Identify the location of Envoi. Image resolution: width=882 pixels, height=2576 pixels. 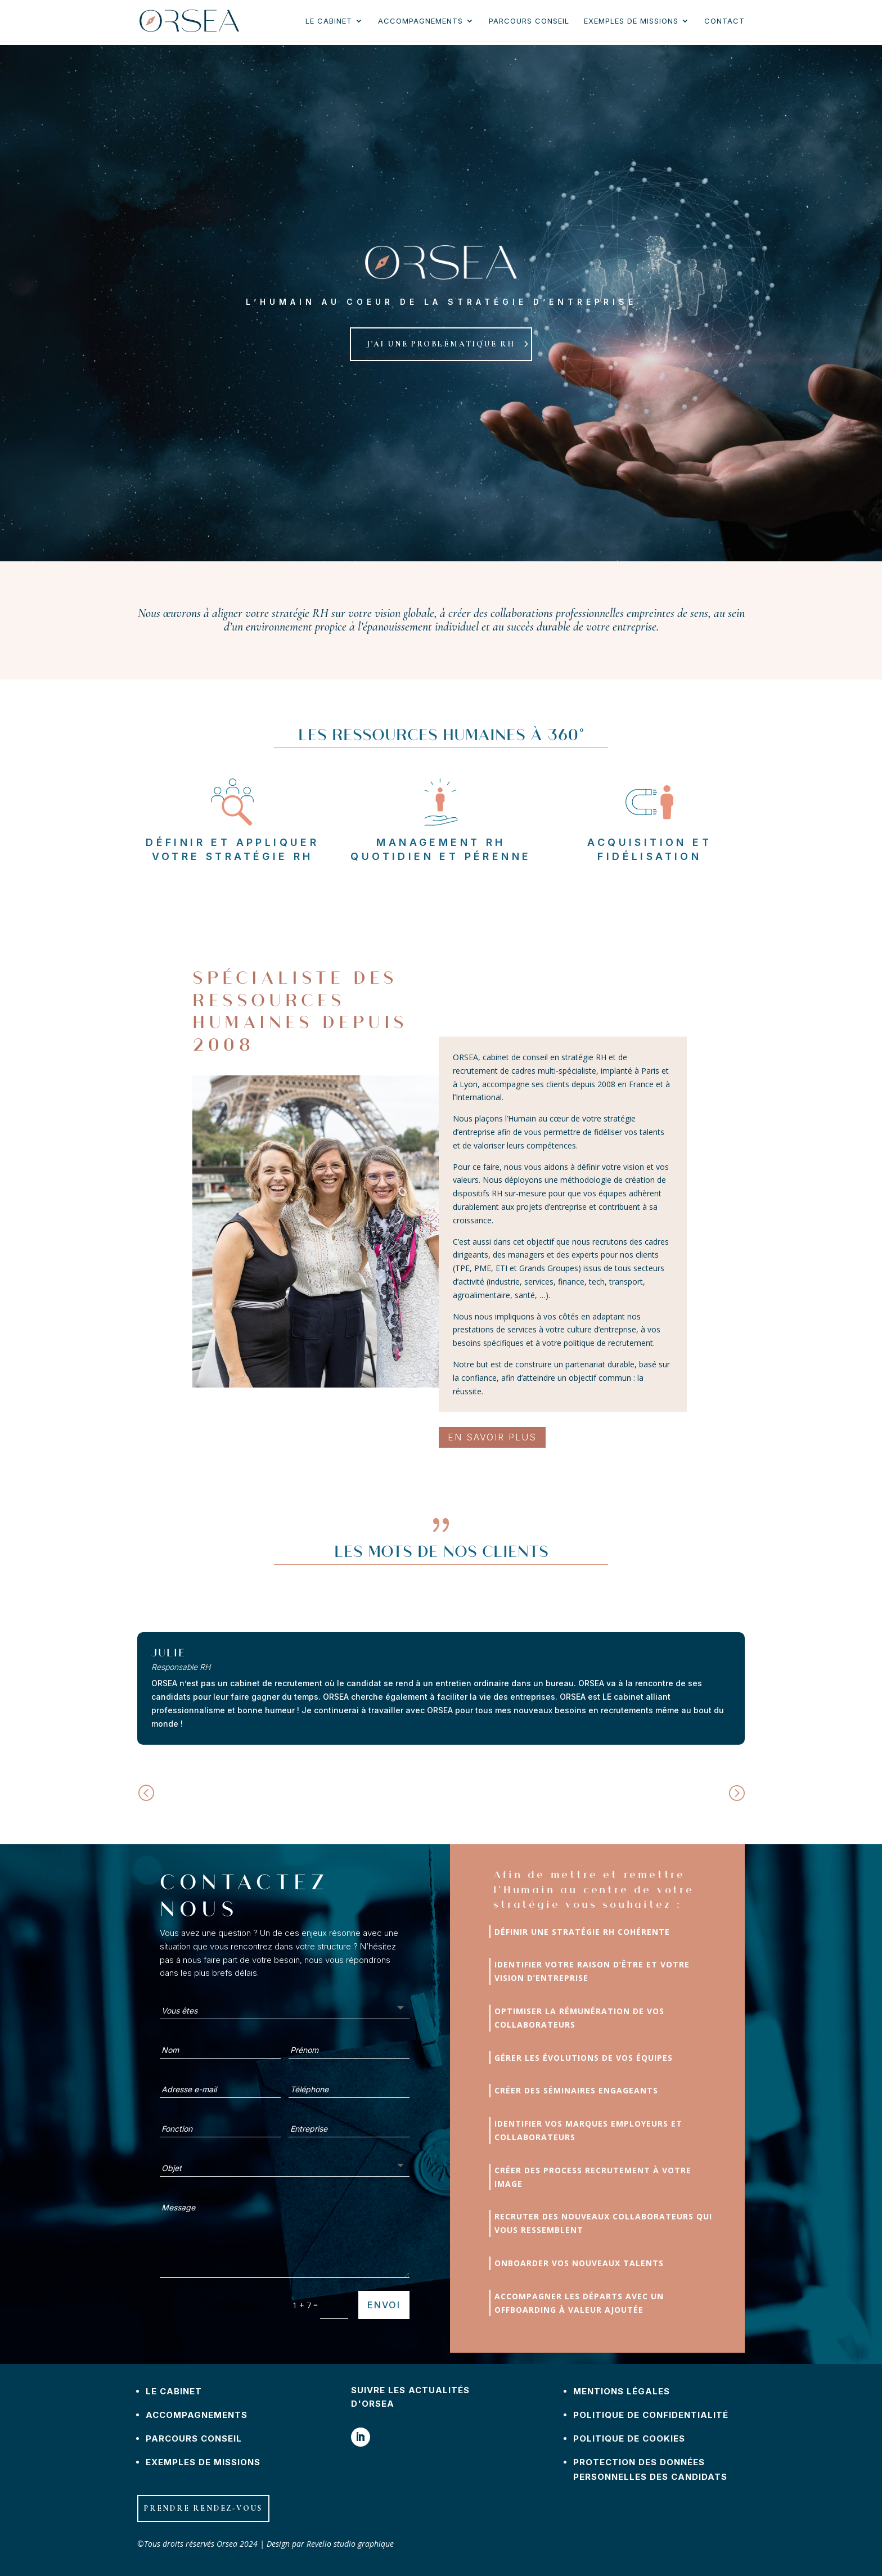
(383, 2305).